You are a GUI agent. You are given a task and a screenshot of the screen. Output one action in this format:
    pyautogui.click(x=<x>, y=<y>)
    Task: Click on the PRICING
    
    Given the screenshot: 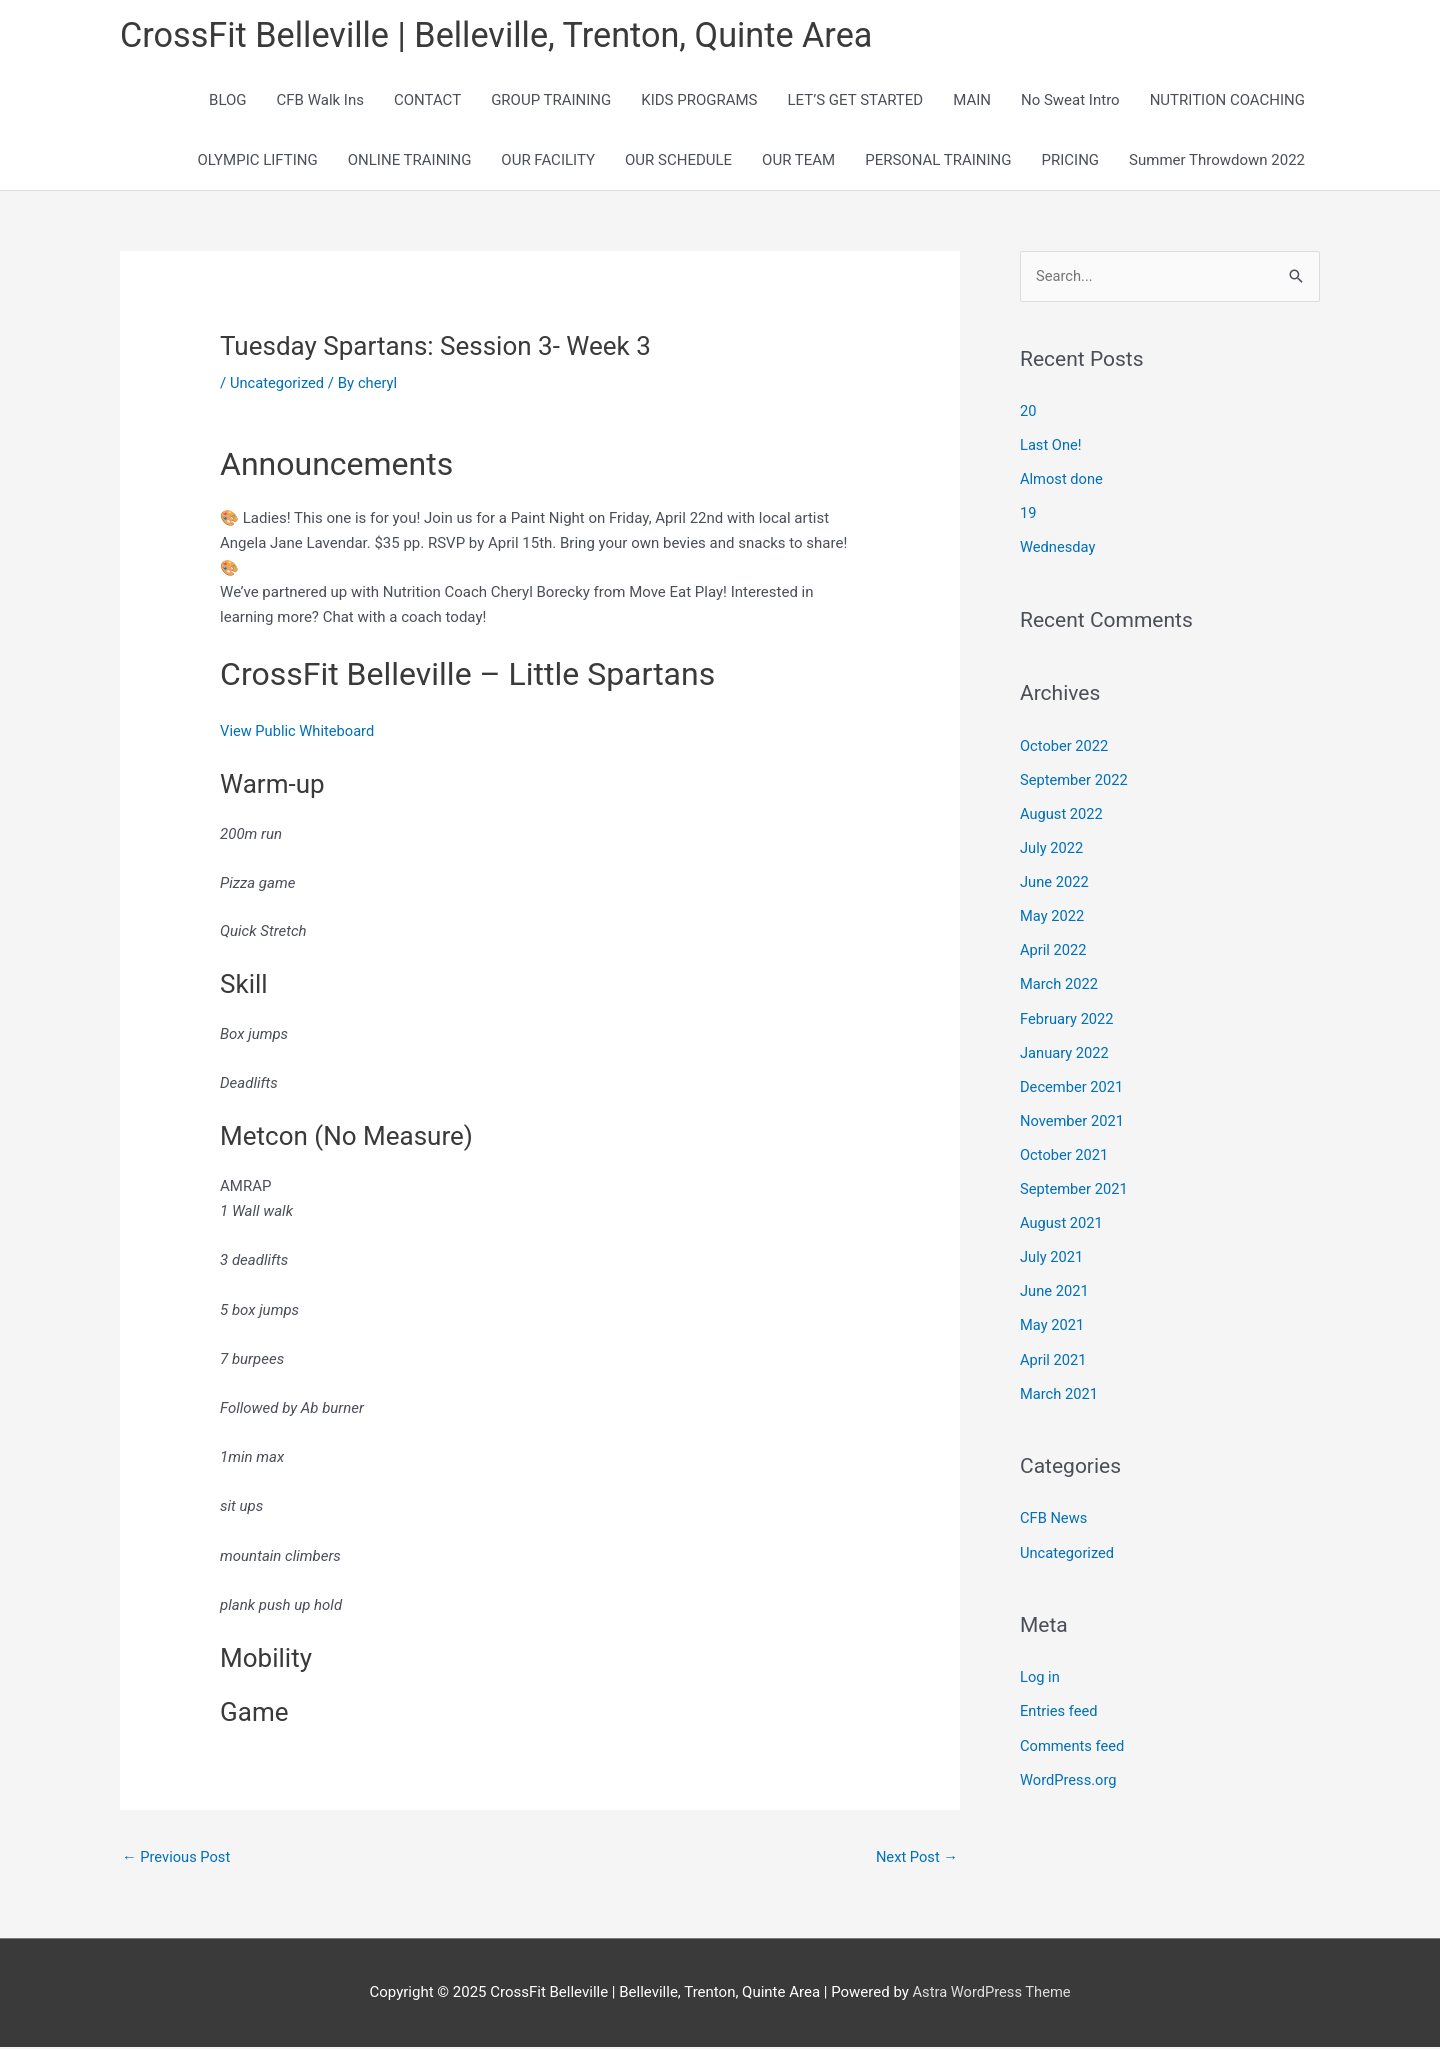 What is the action you would take?
    pyautogui.click(x=1071, y=162)
    